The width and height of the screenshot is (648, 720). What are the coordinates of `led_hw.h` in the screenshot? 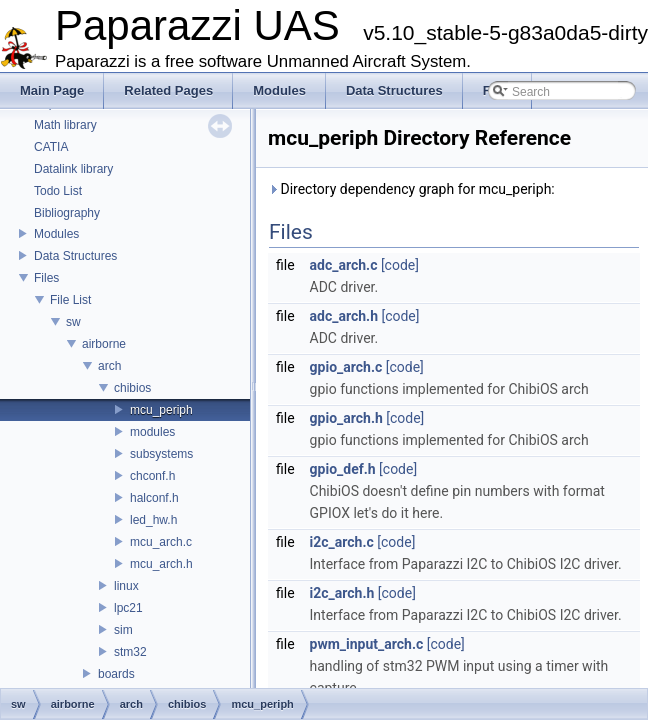 It's located at (153, 520).